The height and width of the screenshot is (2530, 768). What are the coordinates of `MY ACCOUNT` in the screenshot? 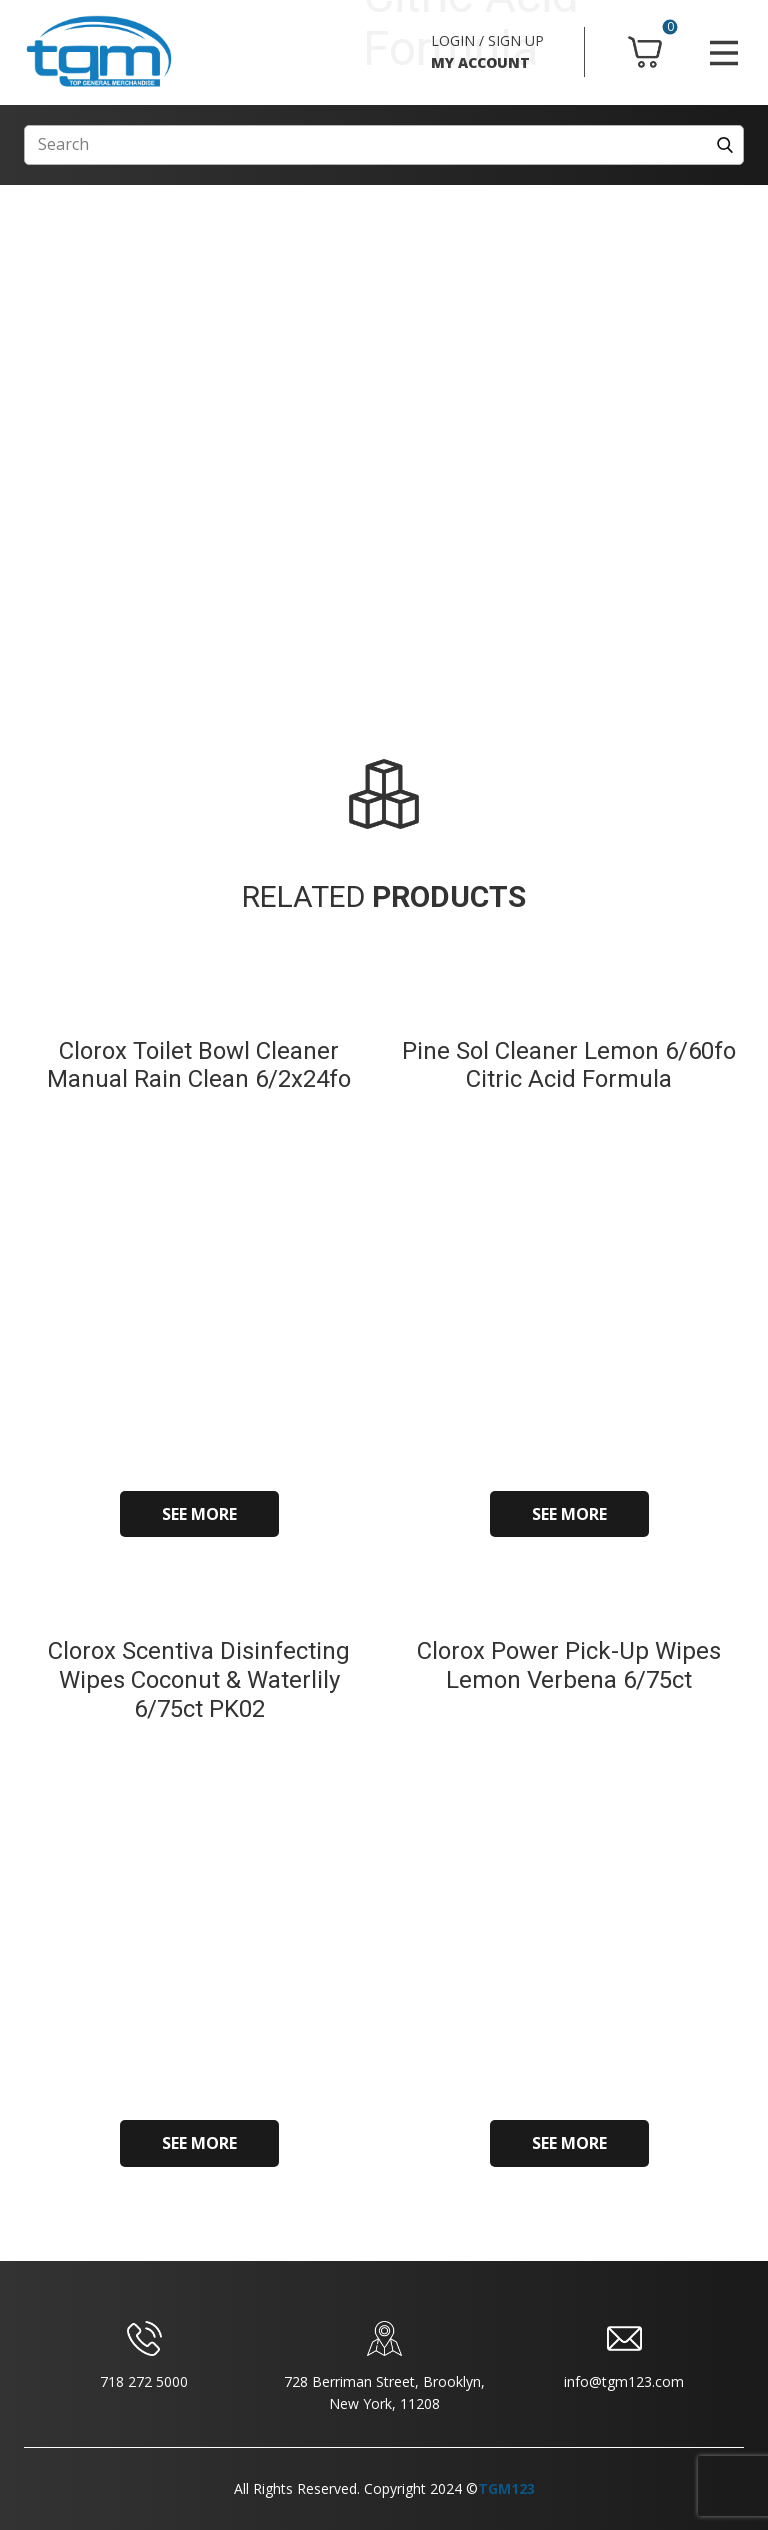 It's located at (480, 62).